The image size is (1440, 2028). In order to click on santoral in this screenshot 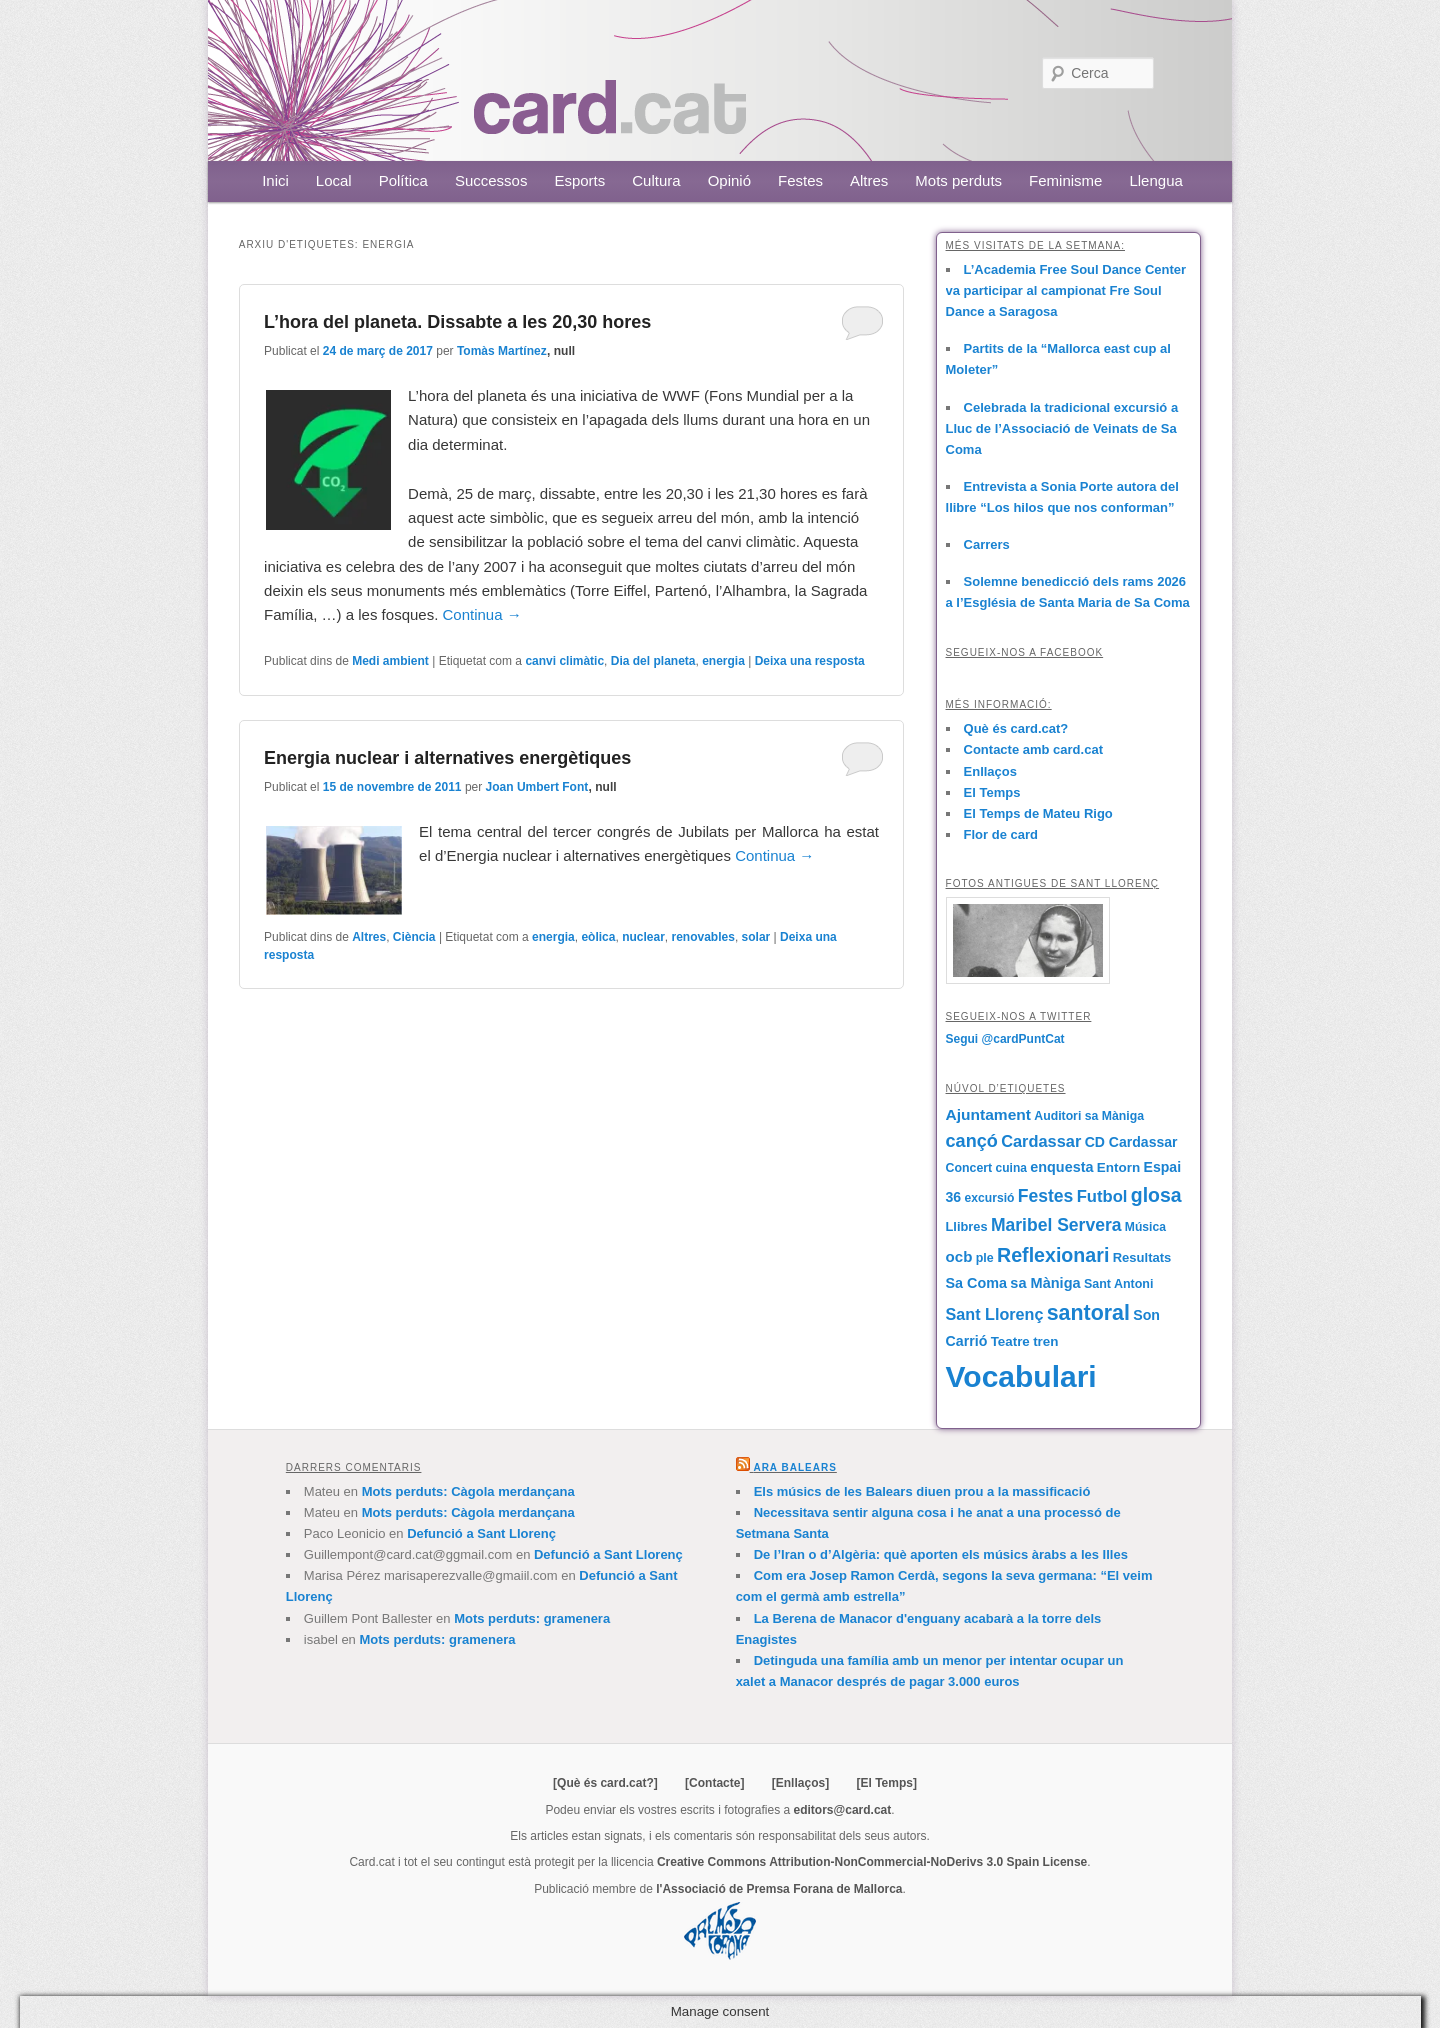, I will do `click(1088, 1313)`.